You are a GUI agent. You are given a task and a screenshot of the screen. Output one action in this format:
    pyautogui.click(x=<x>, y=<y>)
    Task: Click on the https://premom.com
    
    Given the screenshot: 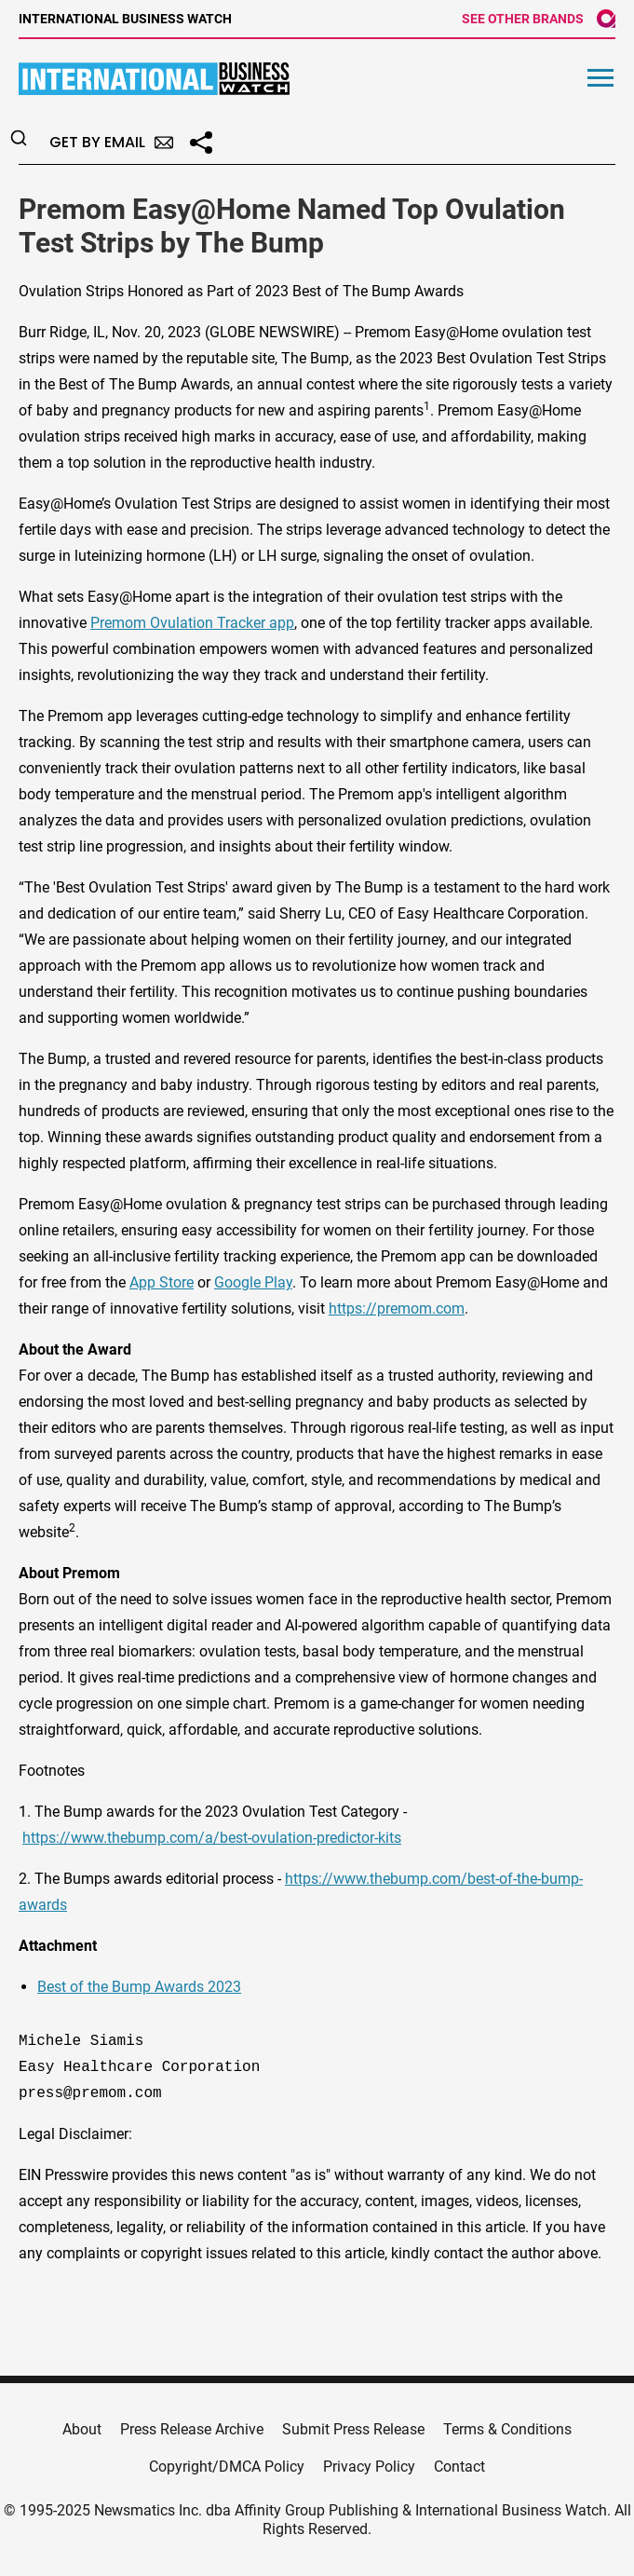 What is the action you would take?
    pyautogui.click(x=397, y=1308)
    